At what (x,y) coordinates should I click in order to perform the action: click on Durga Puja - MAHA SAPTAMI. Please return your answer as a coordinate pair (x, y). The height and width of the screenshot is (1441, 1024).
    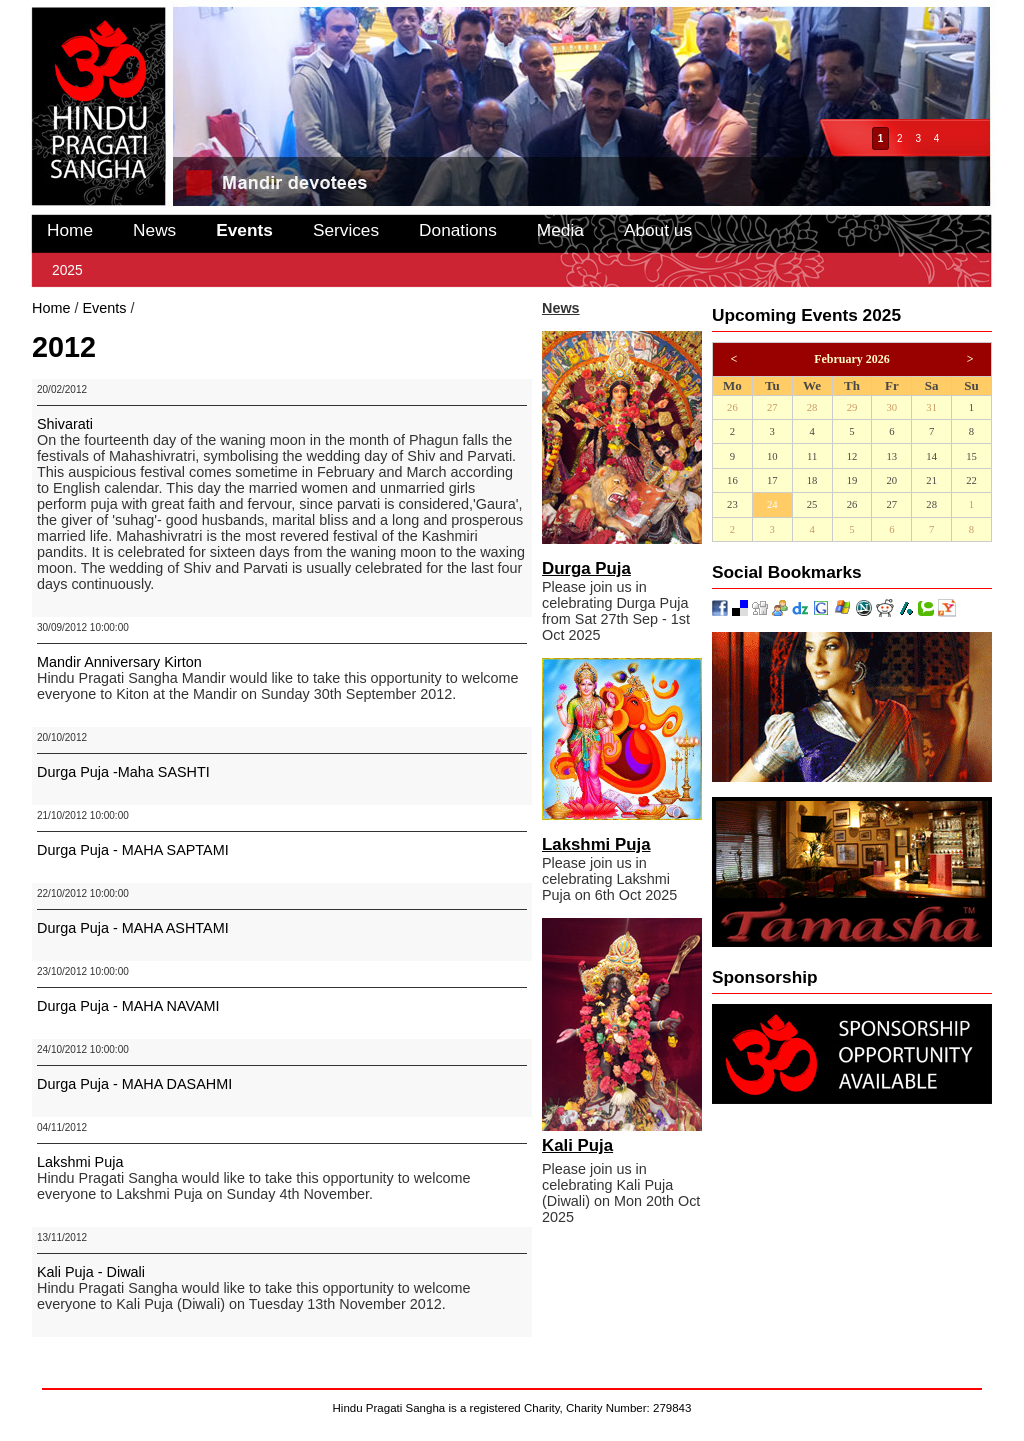
    Looking at the image, I should click on (133, 850).